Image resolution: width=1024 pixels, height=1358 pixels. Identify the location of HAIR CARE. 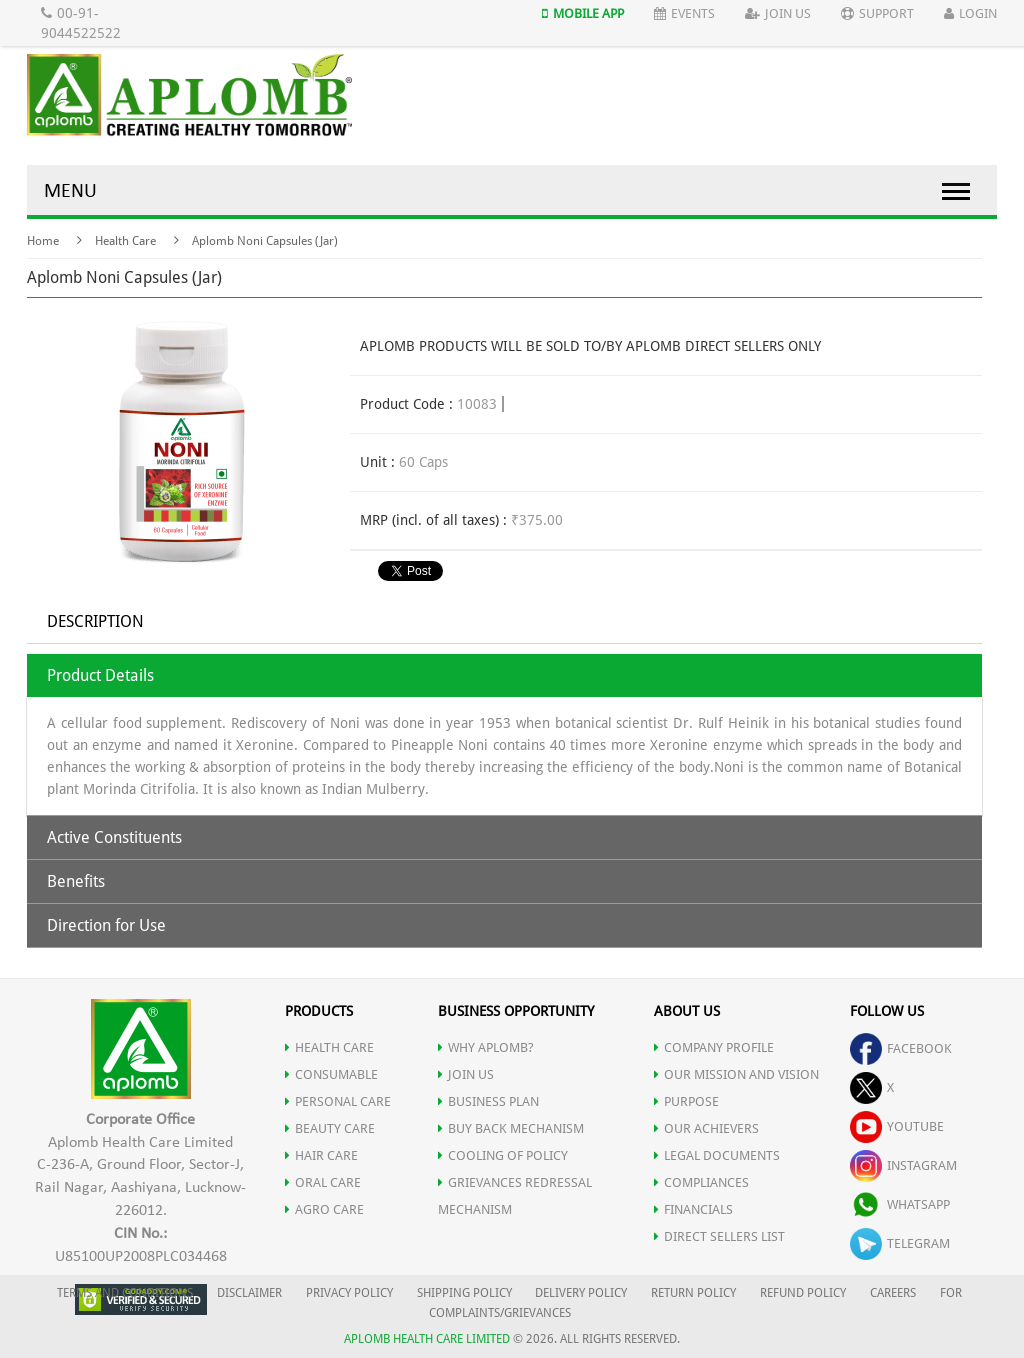
(321, 1155).